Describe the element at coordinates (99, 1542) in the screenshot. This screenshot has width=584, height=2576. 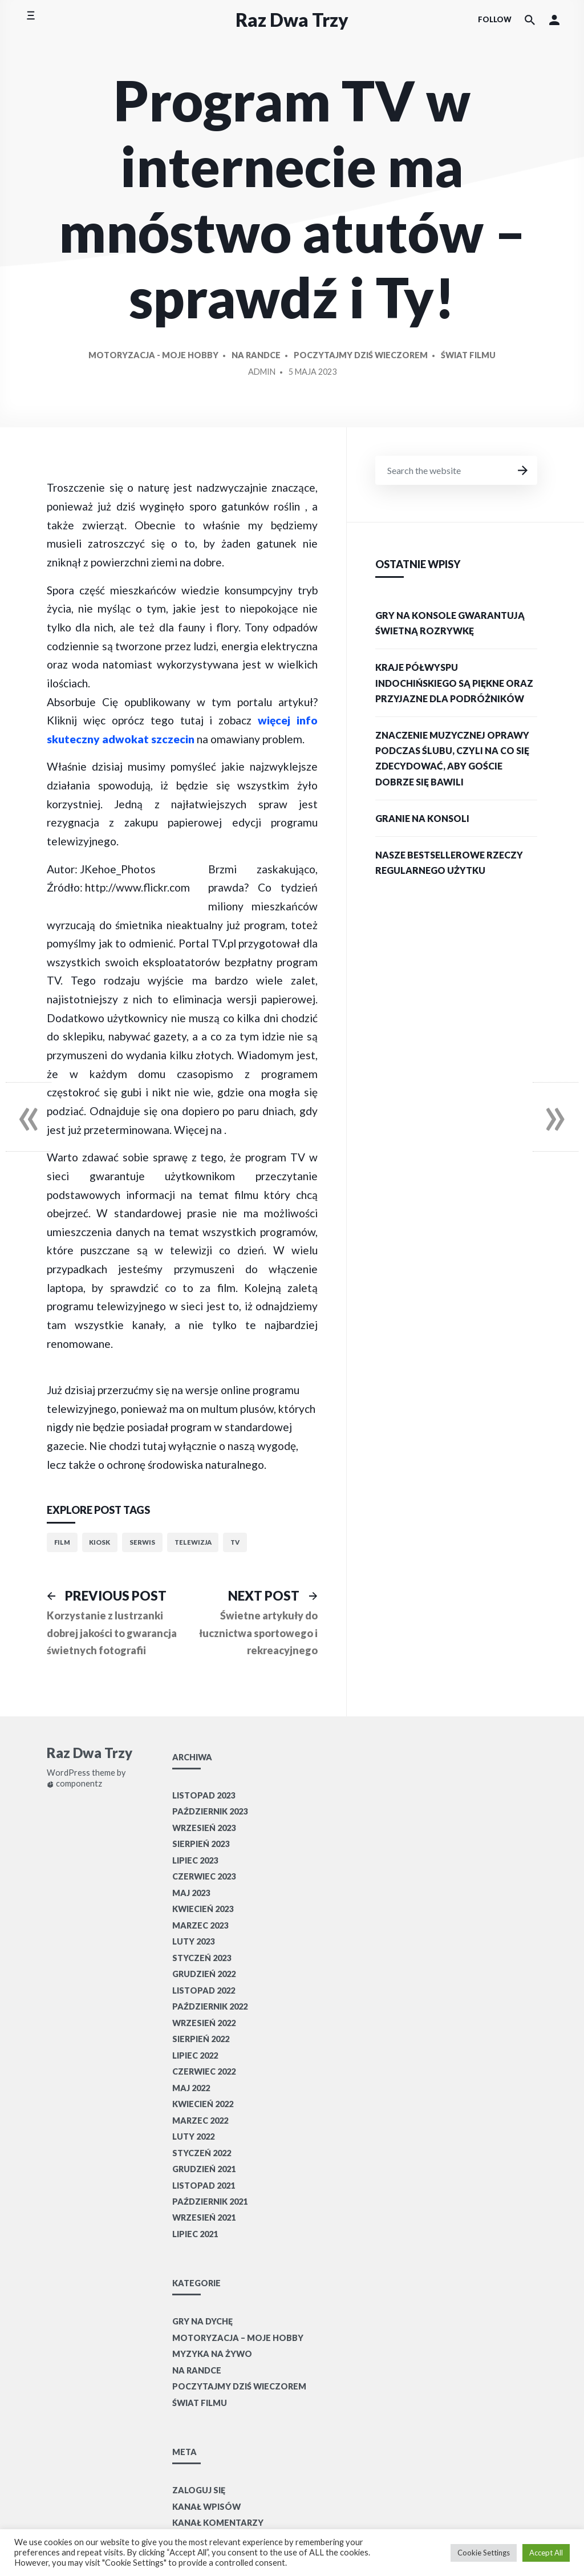
I see `kiosk` at that location.